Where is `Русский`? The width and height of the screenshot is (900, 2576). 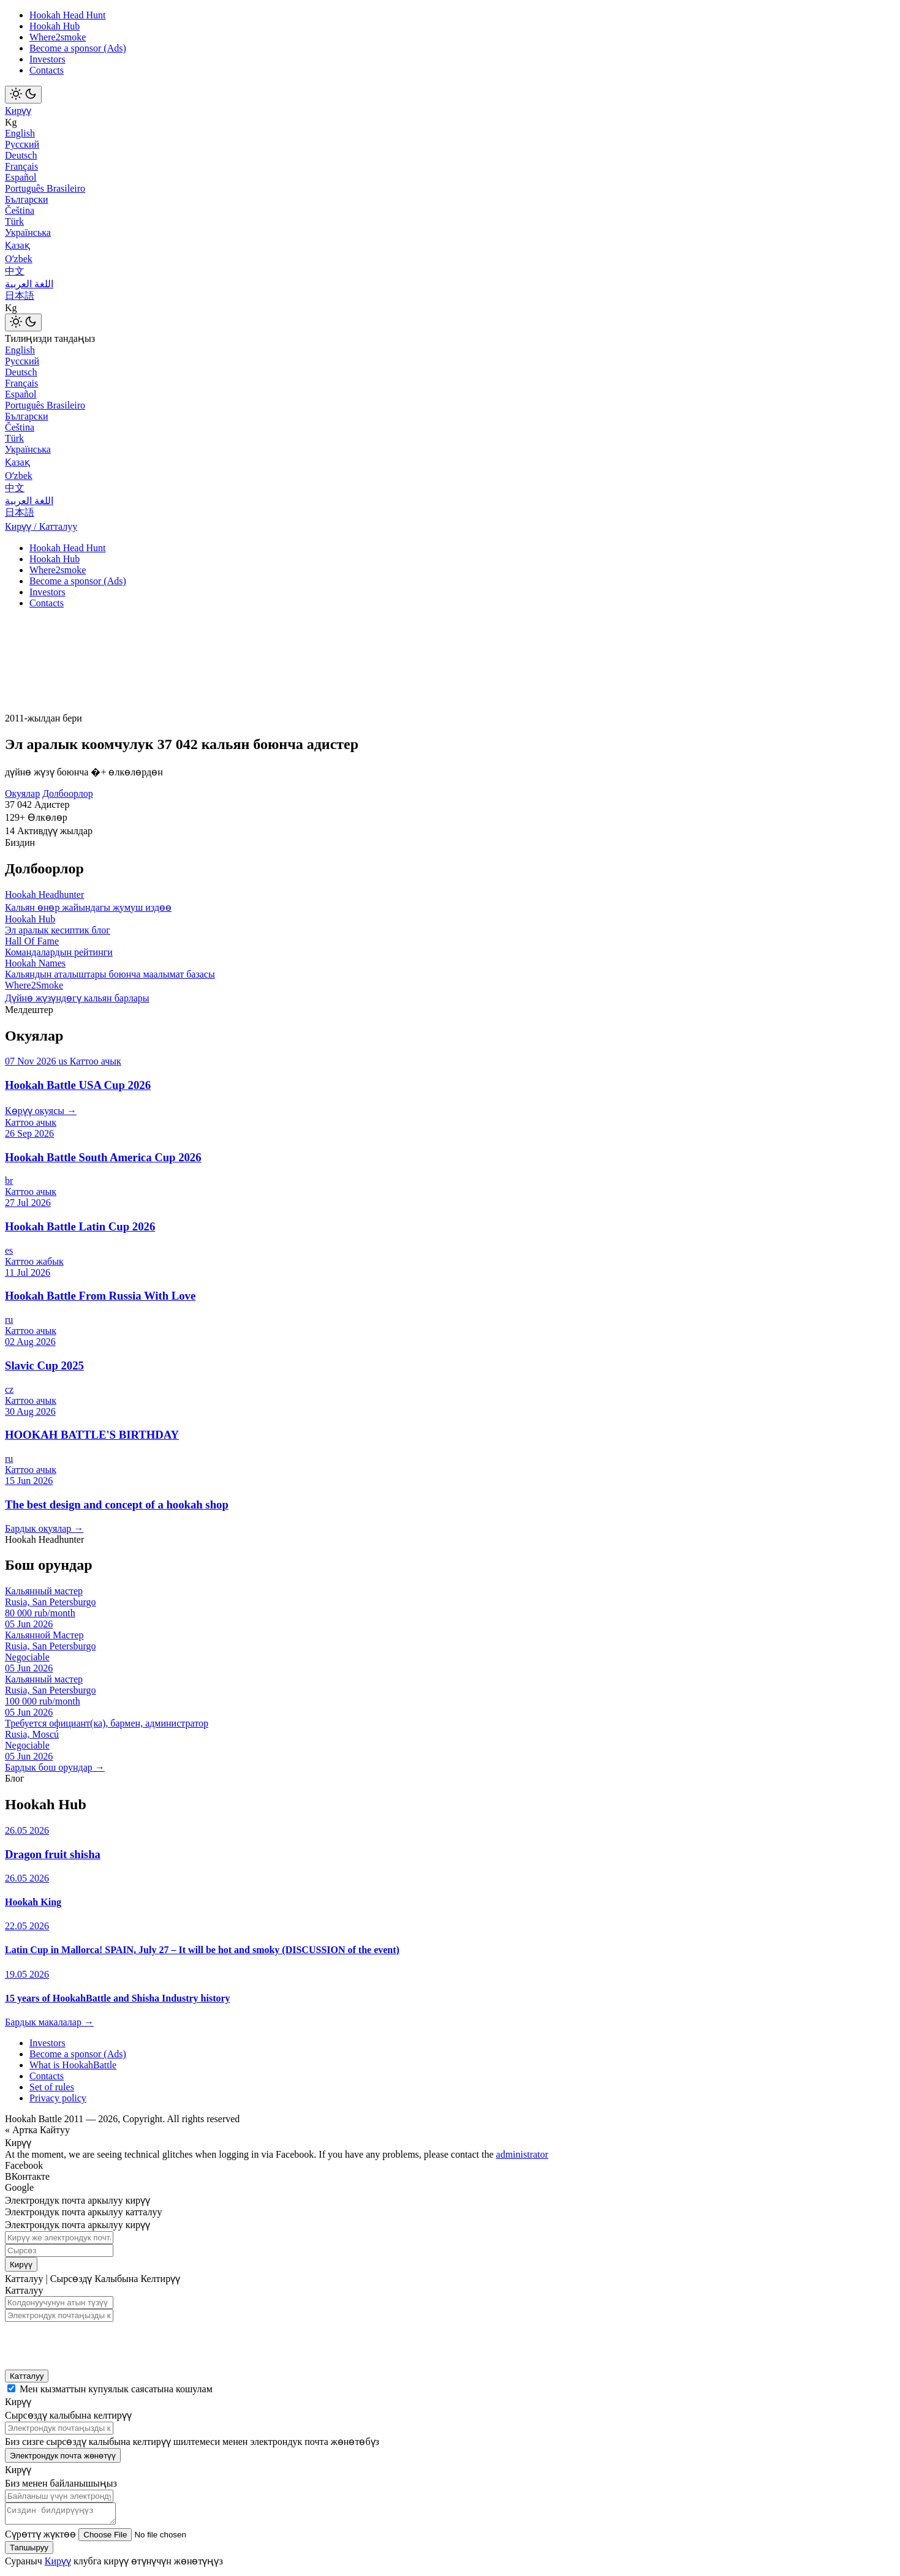 Русский is located at coordinates (22, 144).